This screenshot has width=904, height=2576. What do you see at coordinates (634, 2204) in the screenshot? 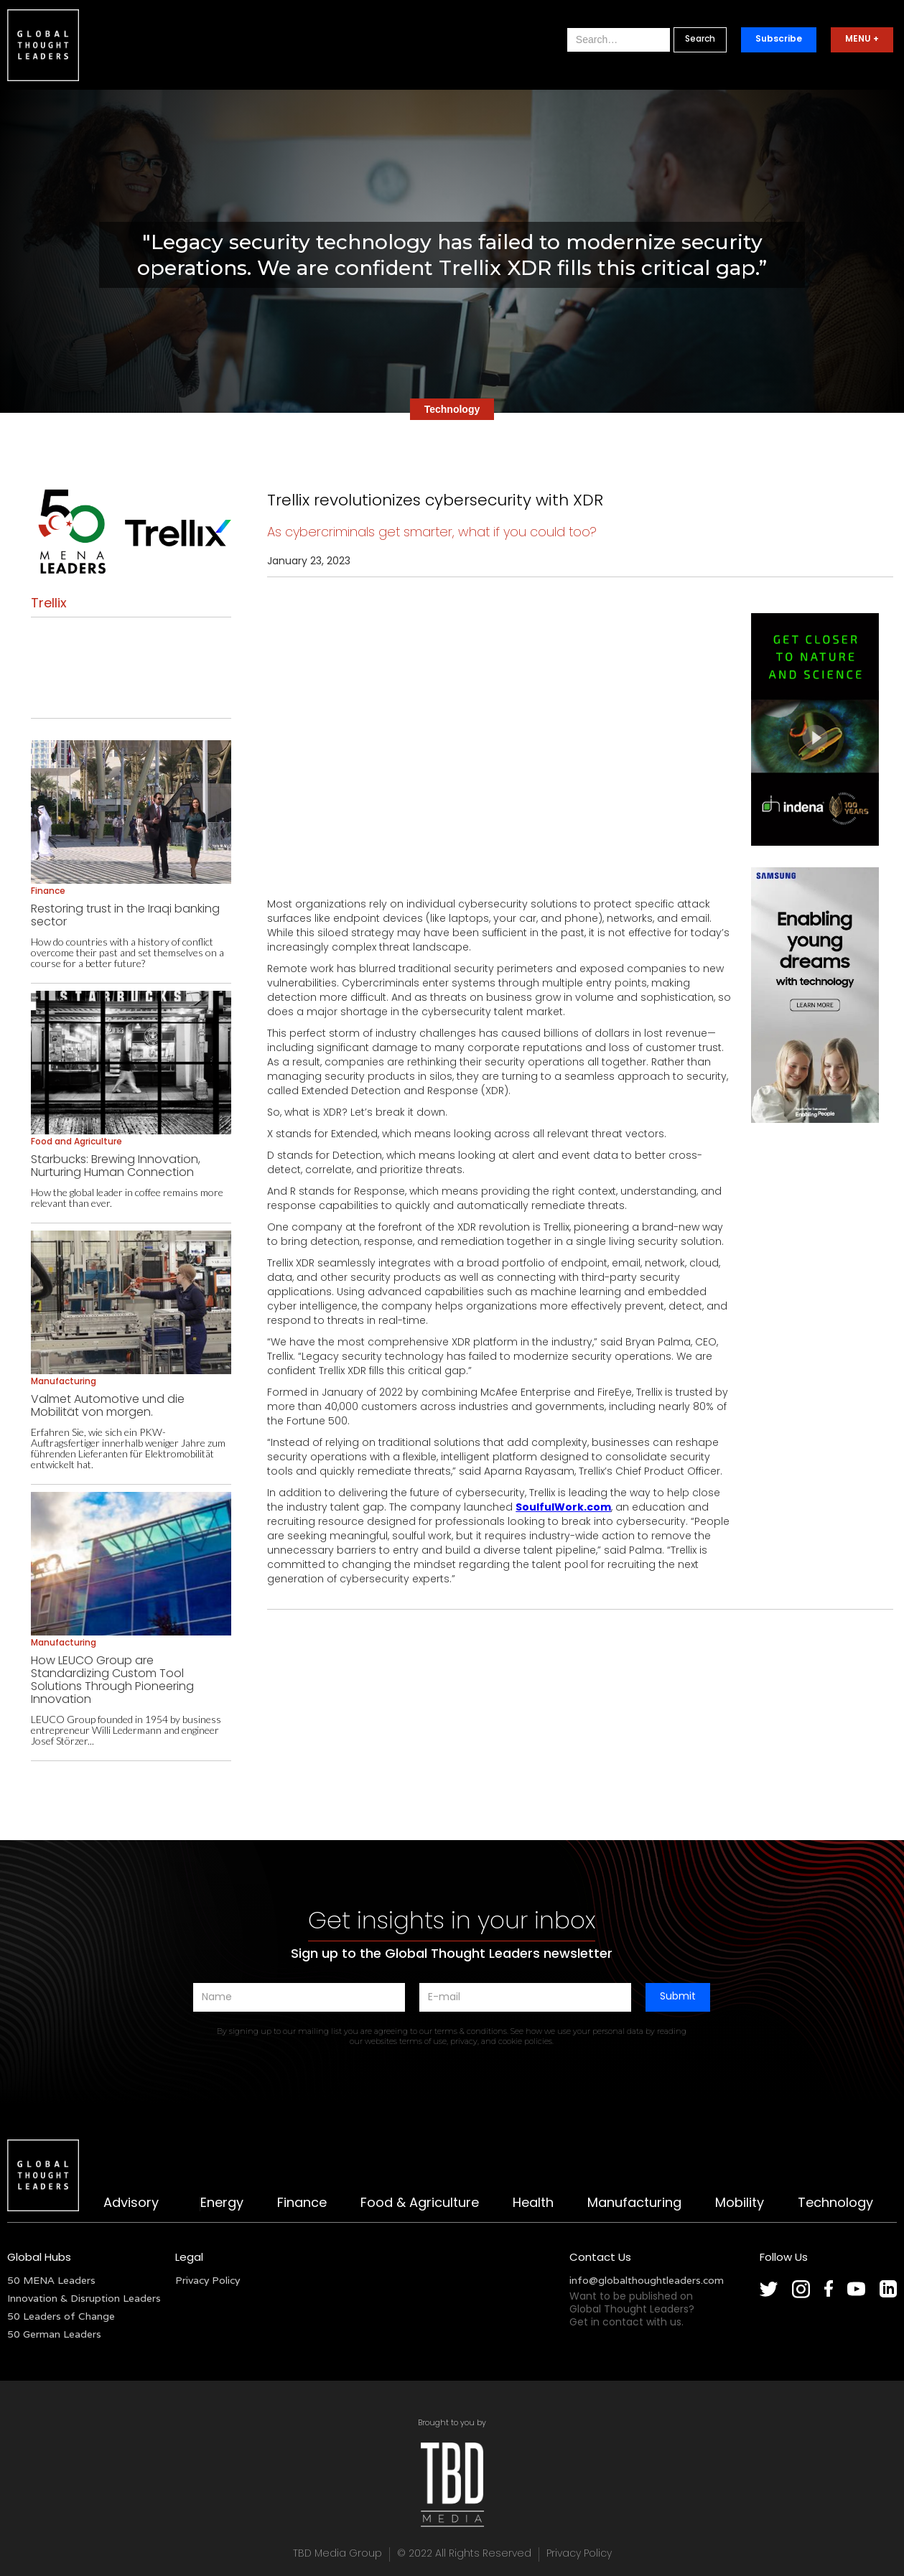
I see `Manufacturing` at bounding box center [634, 2204].